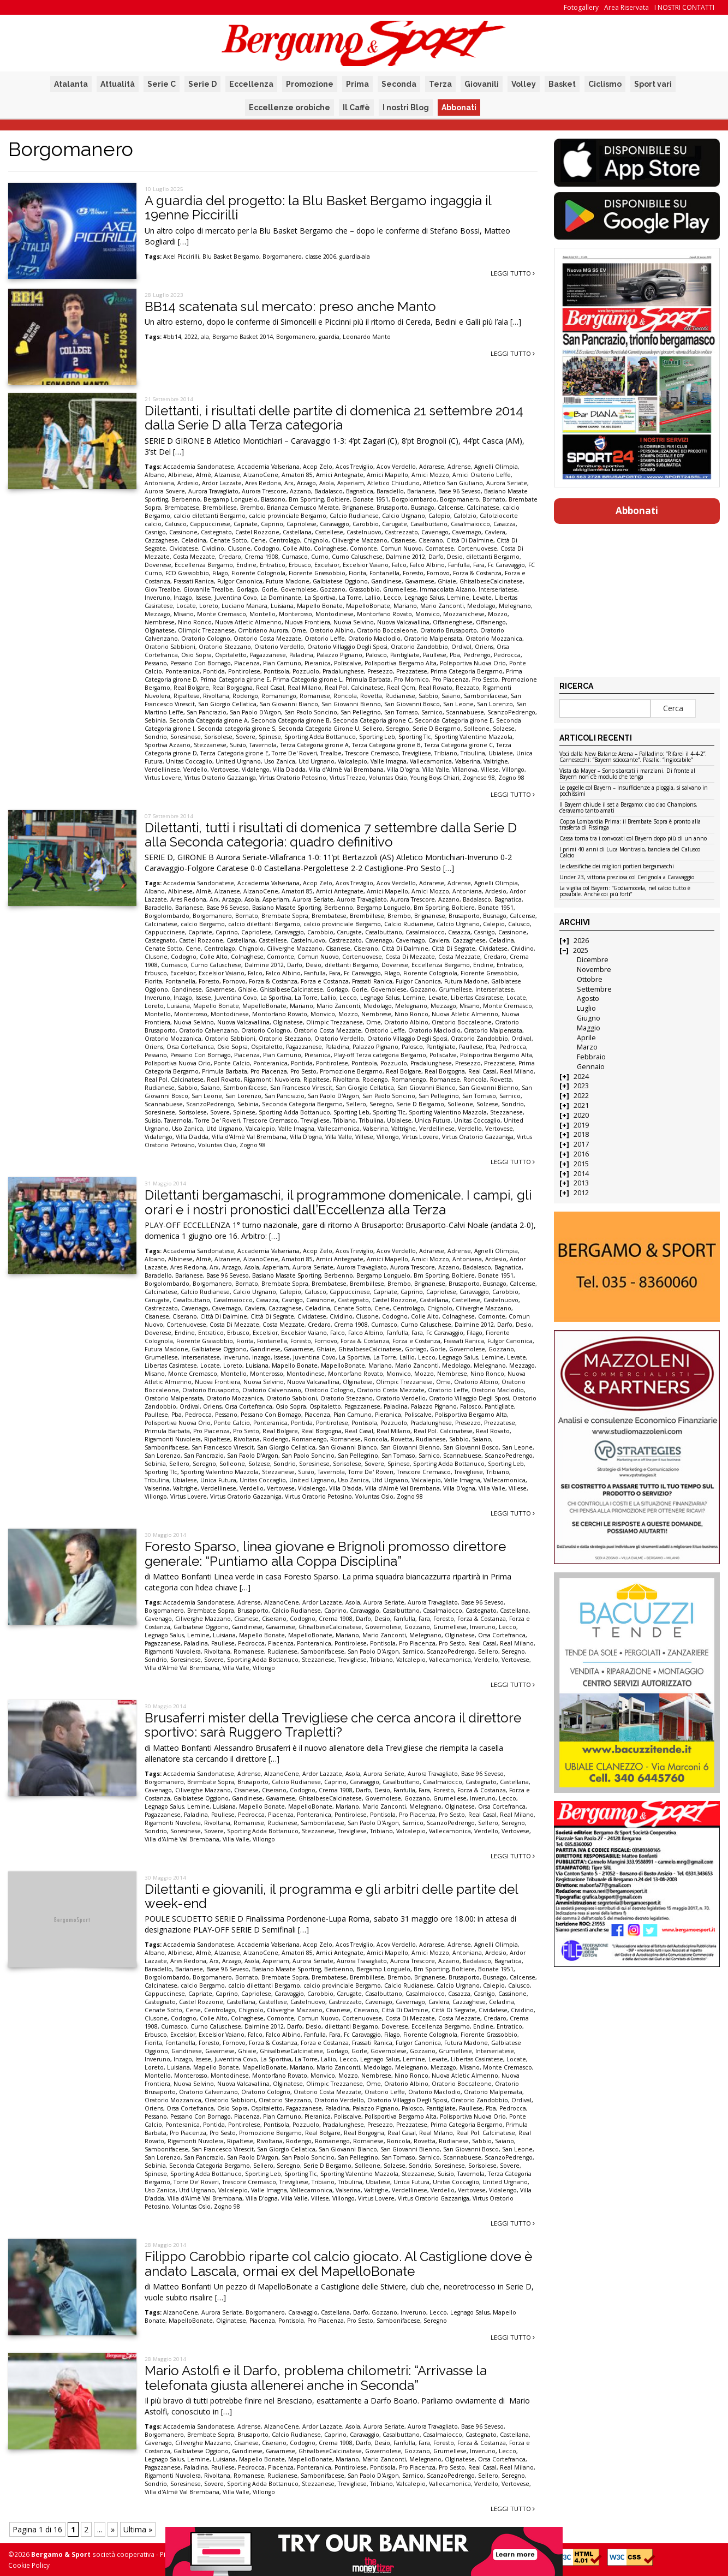 This screenshot has height=2576, width=728. Describe the element at coordinates (413, 573) in the screenshot. I see `Foresto` at that location.